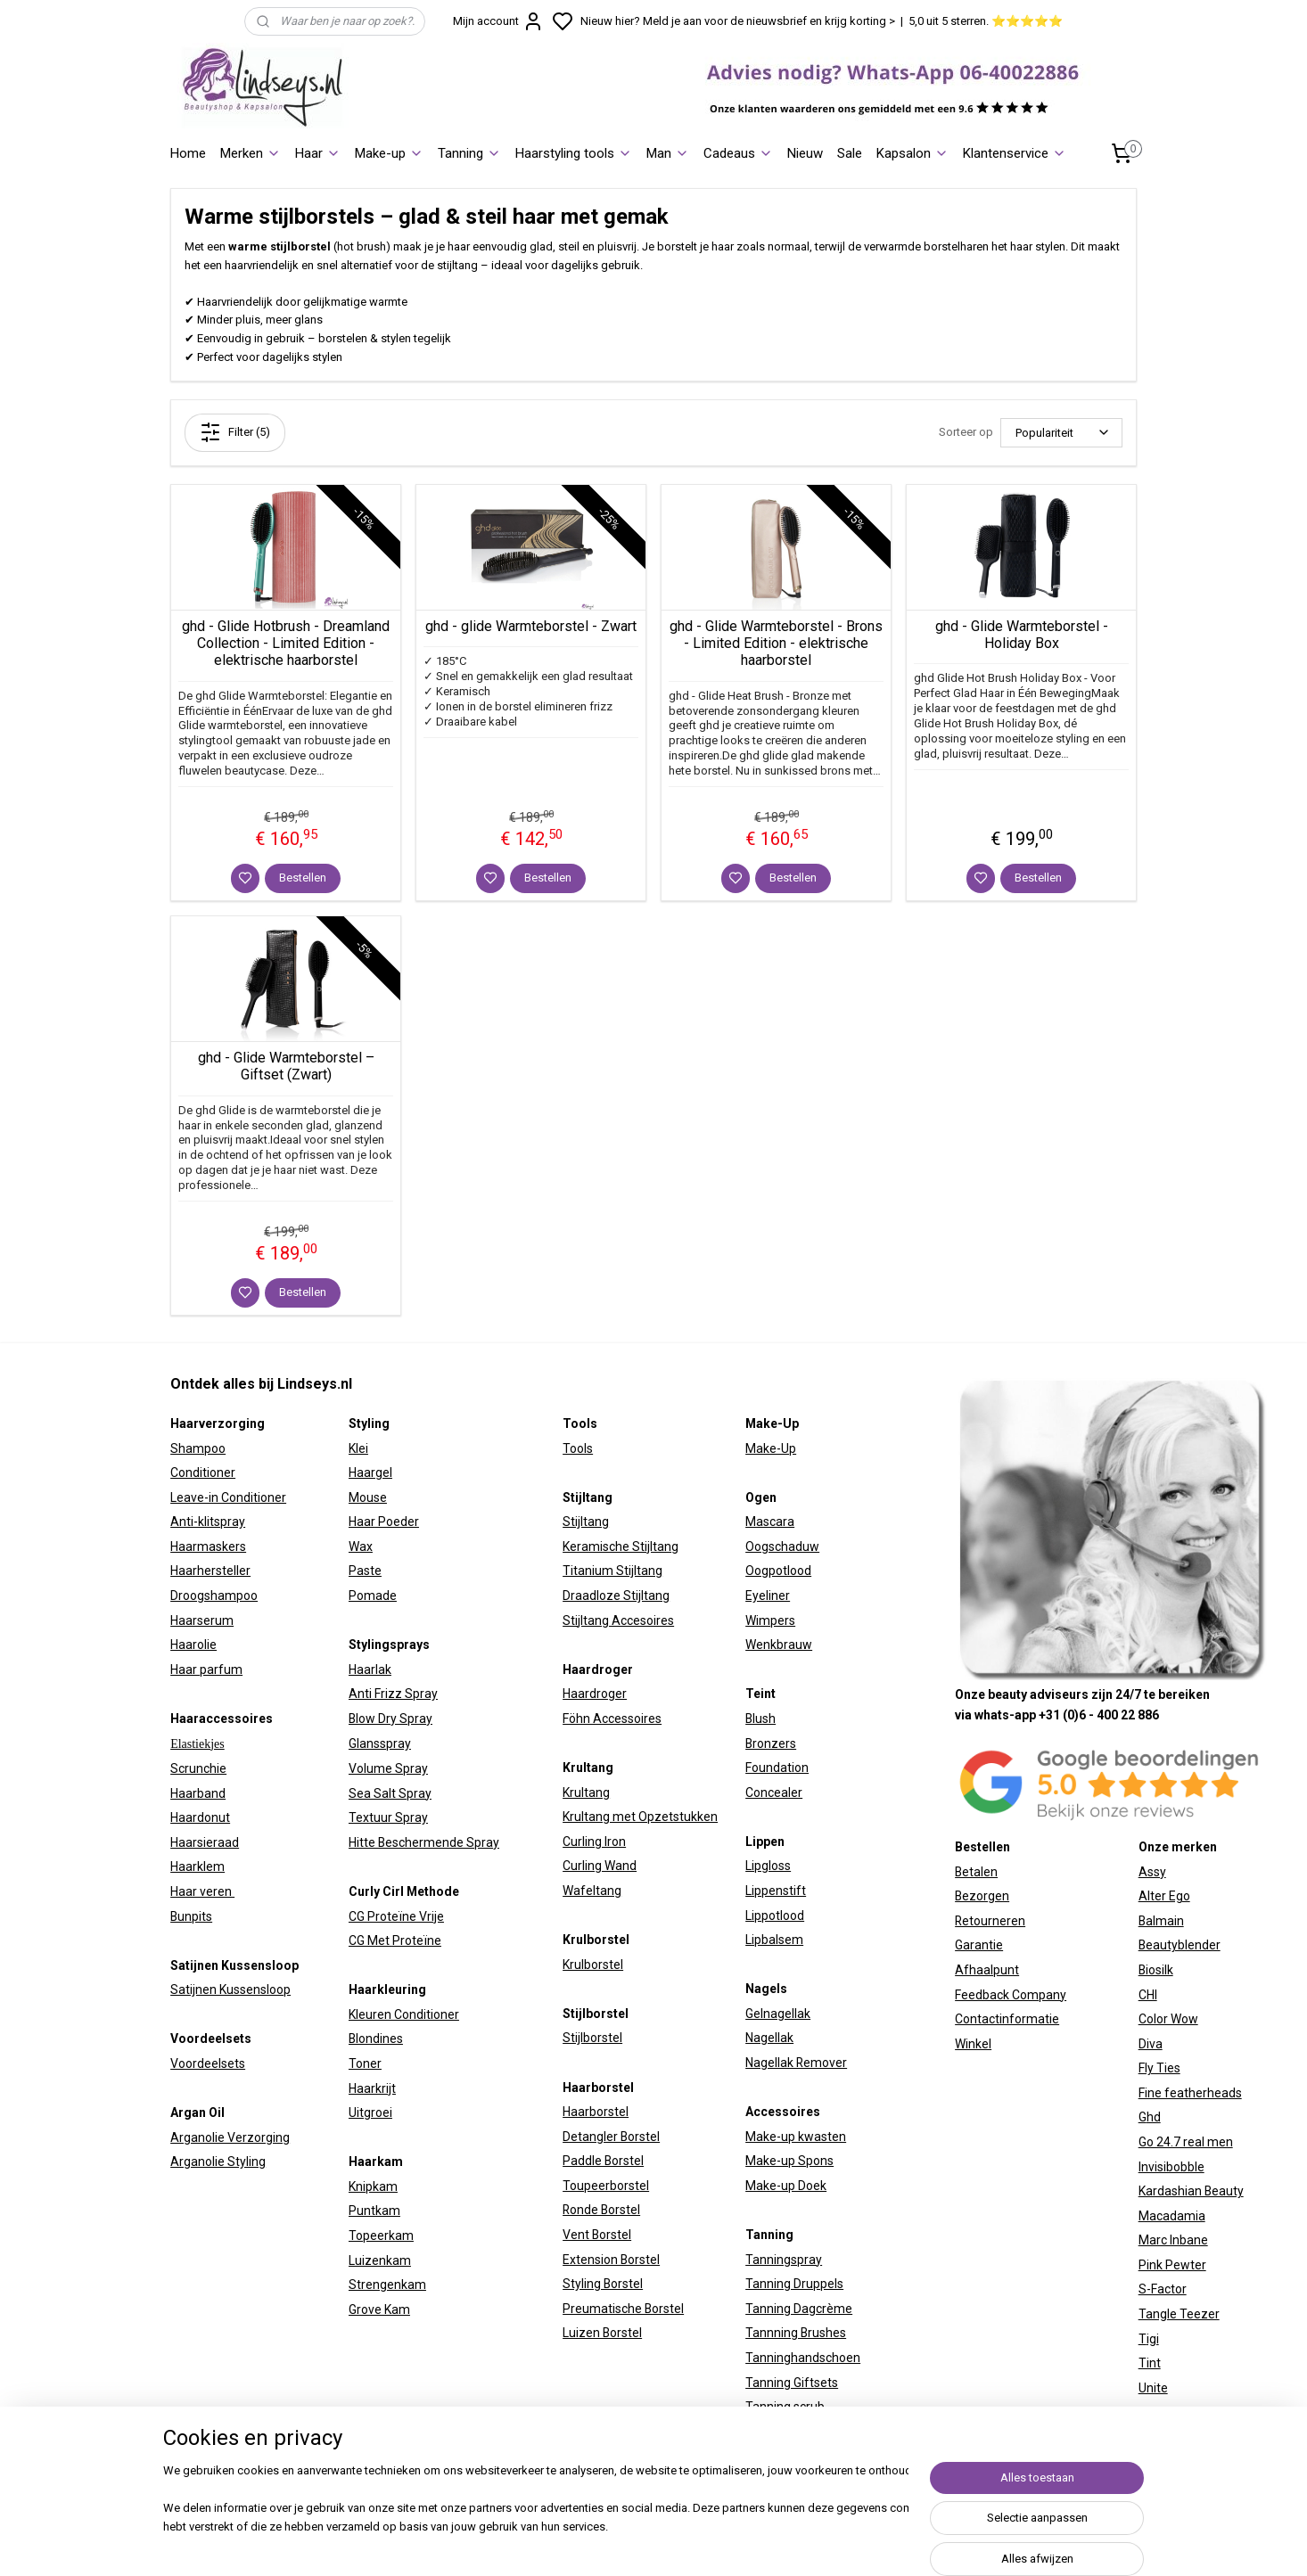 The width and height of the screenshot is (1307, 2576). I want to click on ghd - Glide Warmteborstel – Giftset (Zwart), so click(286, 1066).